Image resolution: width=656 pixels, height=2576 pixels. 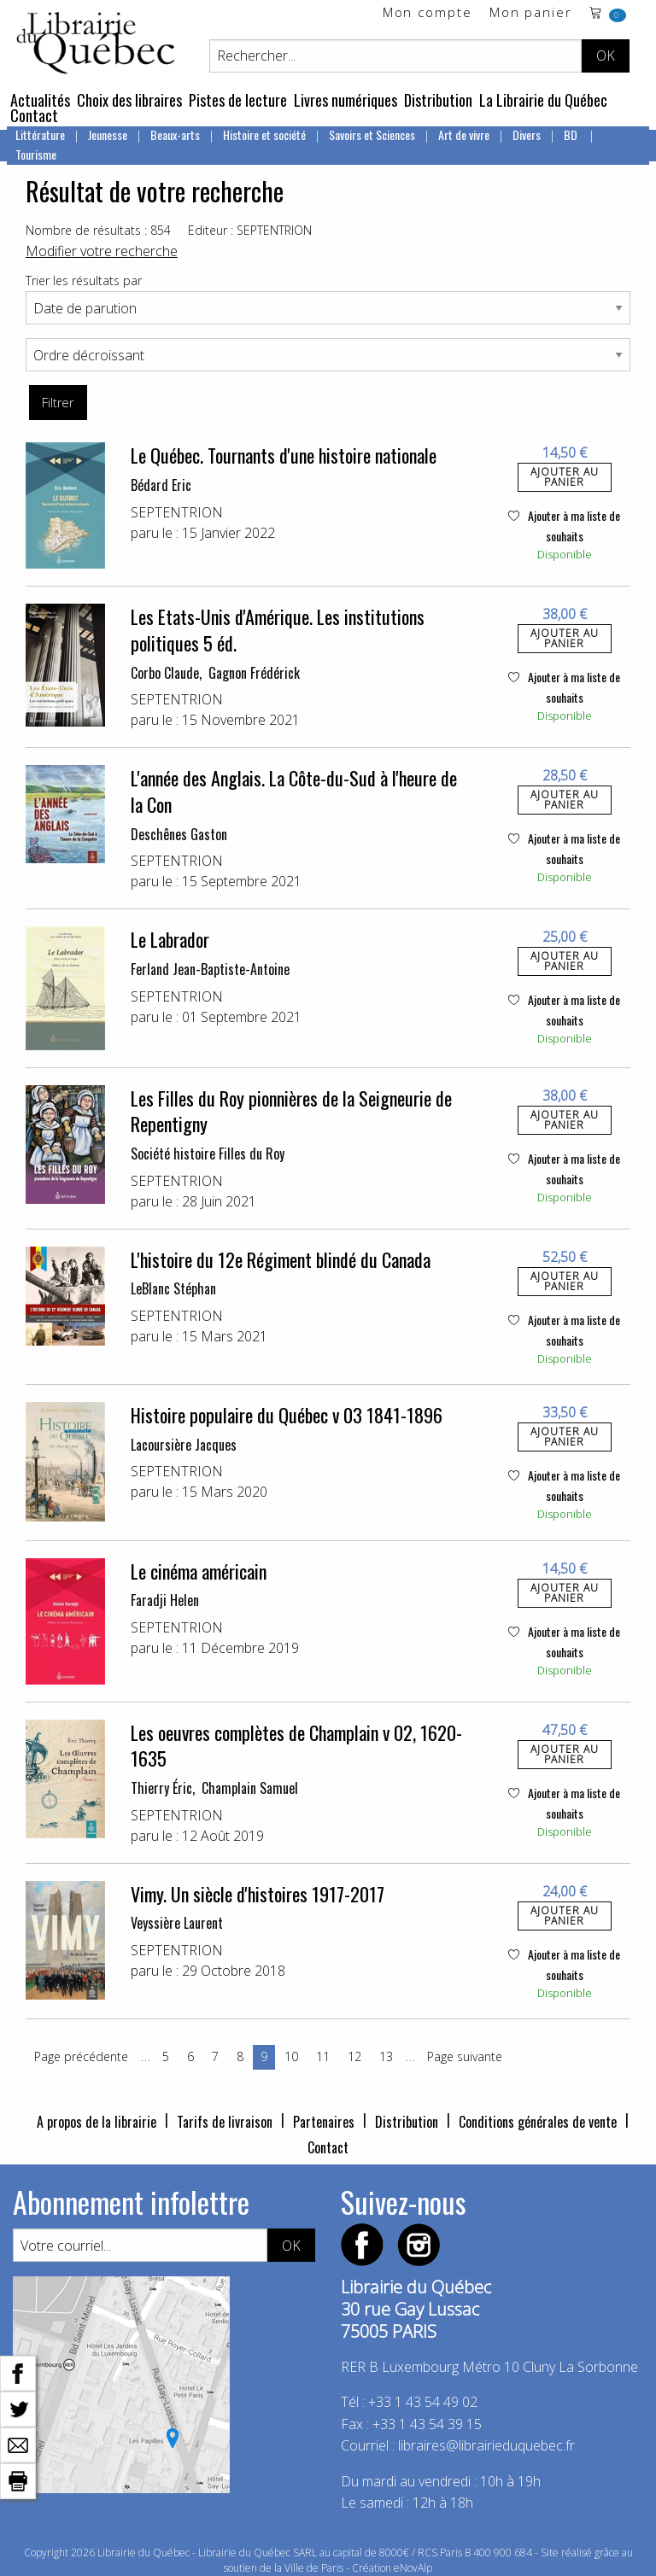 What do you see at coordinates (175, 134) in the screenshot?
I see `Beaux-arts [menuitem]` at bounding box center [175, 134].